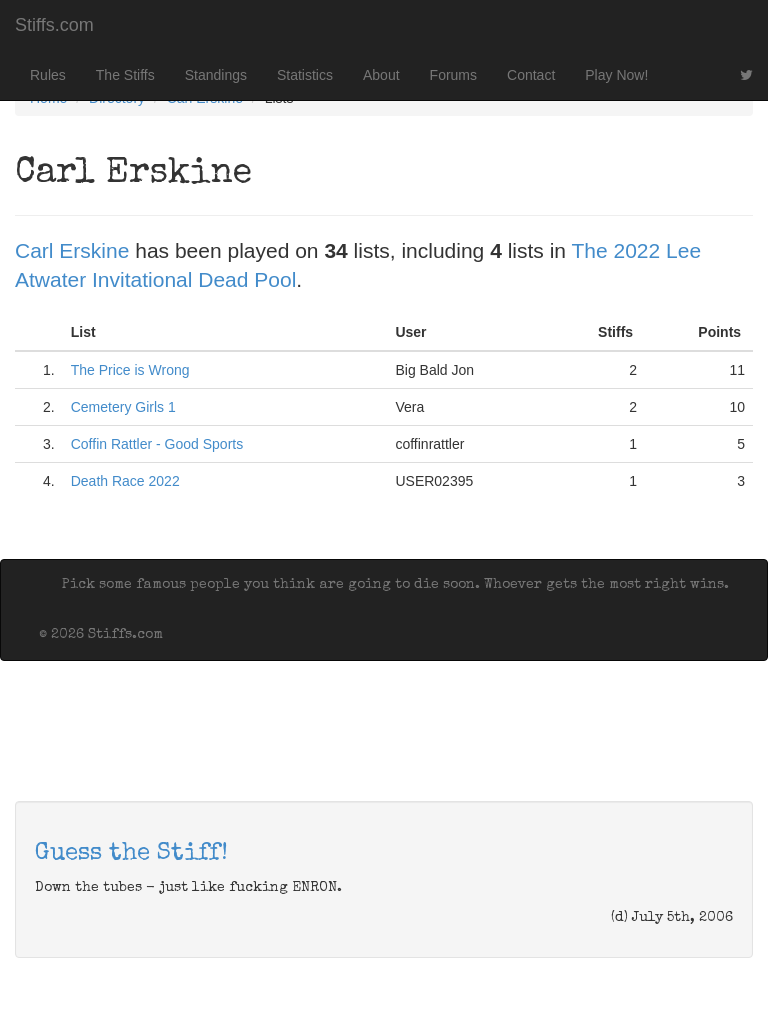 Image resolution: width=768 pixels, height=1018 pixels. What do you see at coordinates (48, 75) in the screenshot?
I see `Rules` at bounding box center [48, 75].